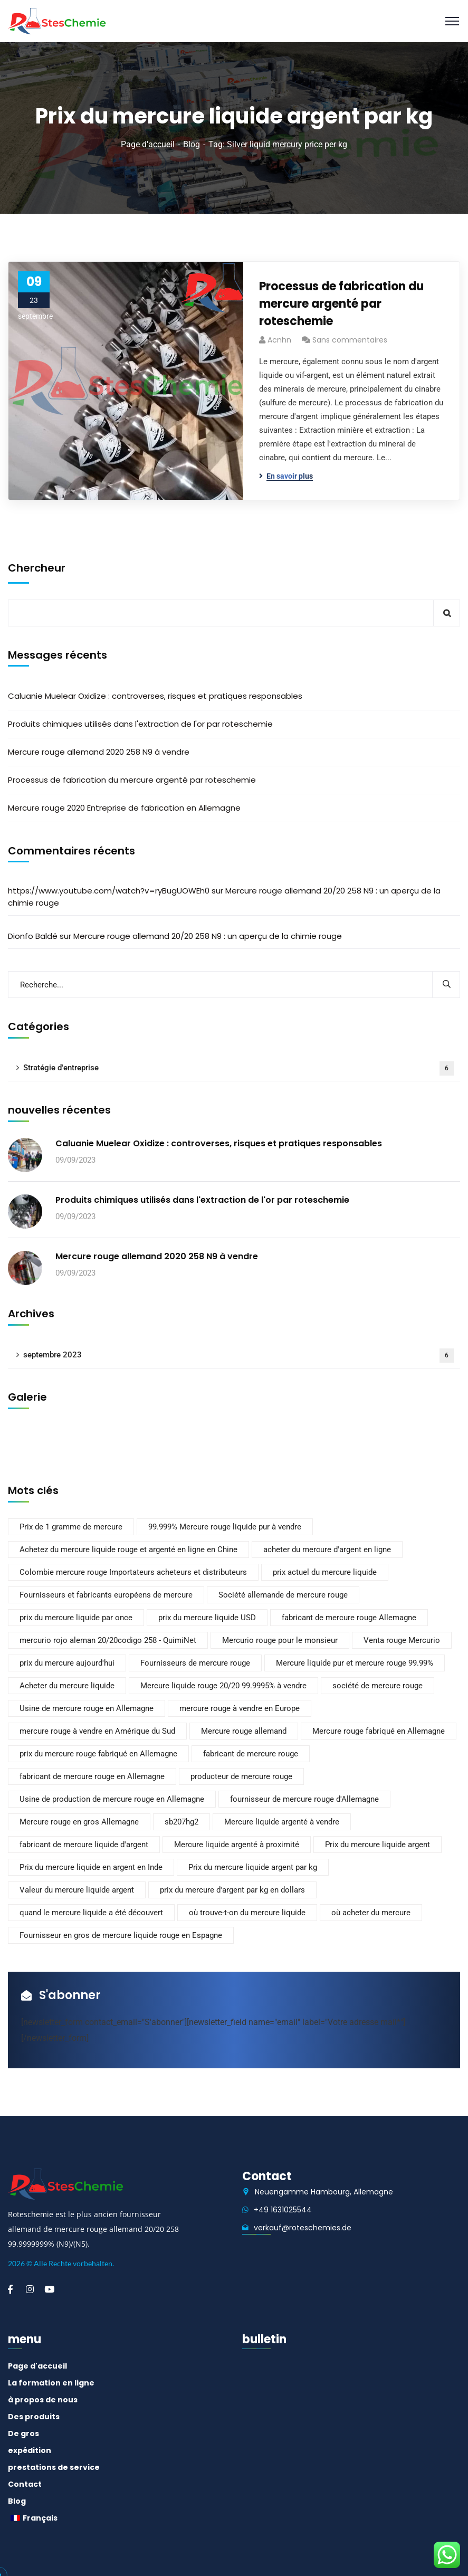 The height and width of the screenshot is (2576, 468). I want to click on La formation en ligne, so click(51, 2383).